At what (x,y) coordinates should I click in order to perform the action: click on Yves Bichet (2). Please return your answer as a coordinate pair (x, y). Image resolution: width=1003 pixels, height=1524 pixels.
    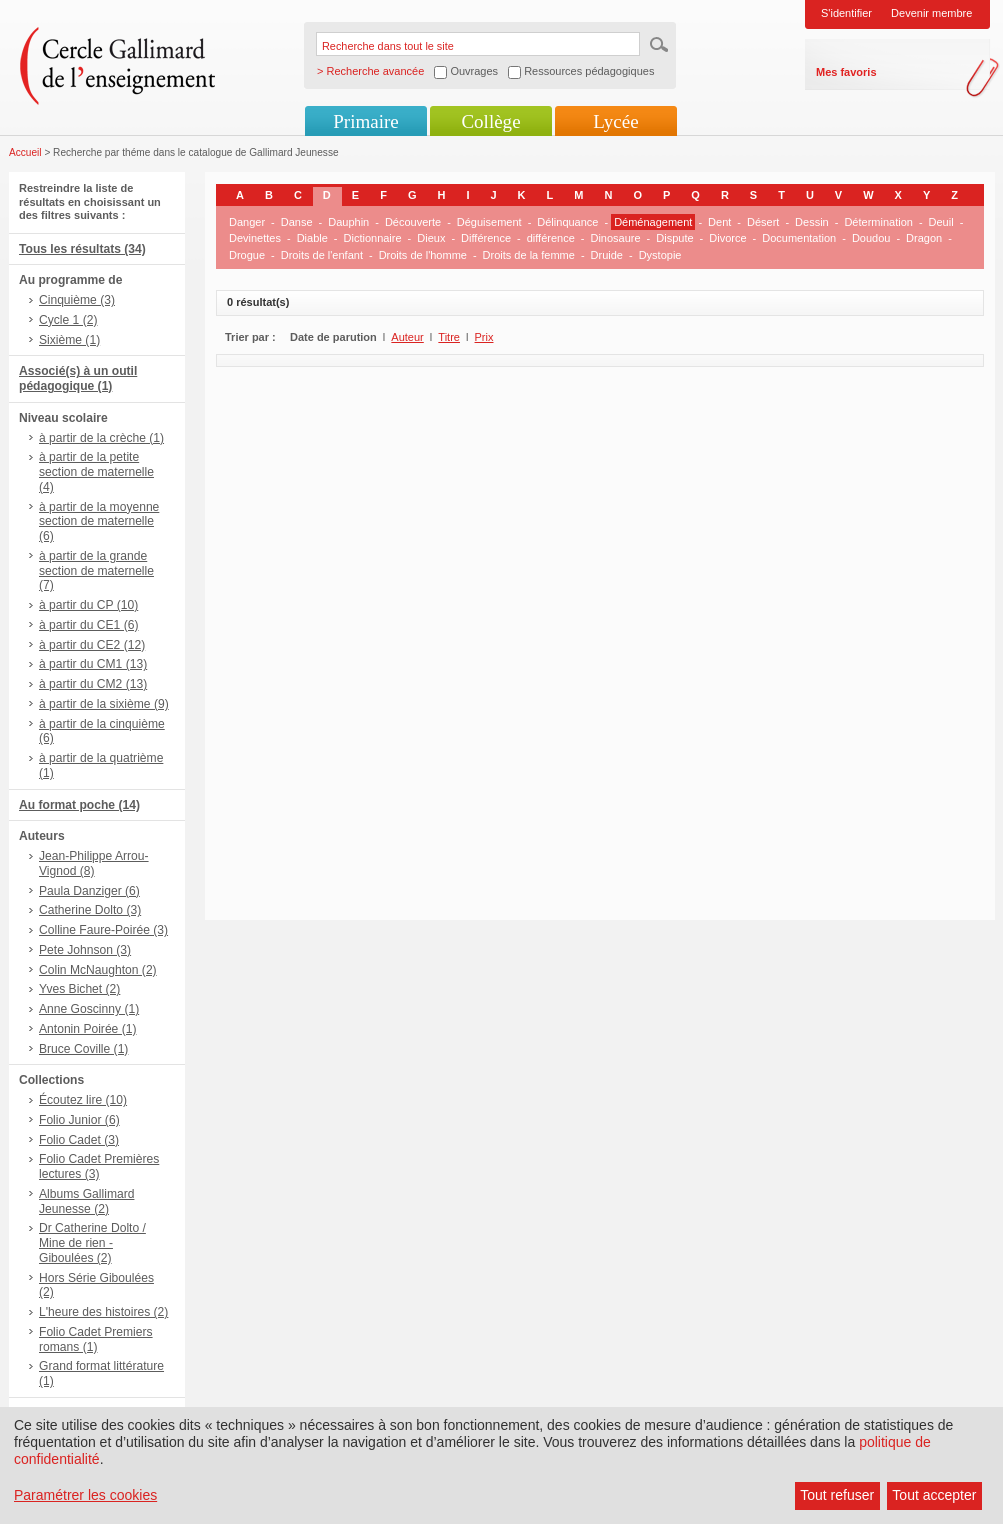
    Looking at the image, I should click on (79, 989).